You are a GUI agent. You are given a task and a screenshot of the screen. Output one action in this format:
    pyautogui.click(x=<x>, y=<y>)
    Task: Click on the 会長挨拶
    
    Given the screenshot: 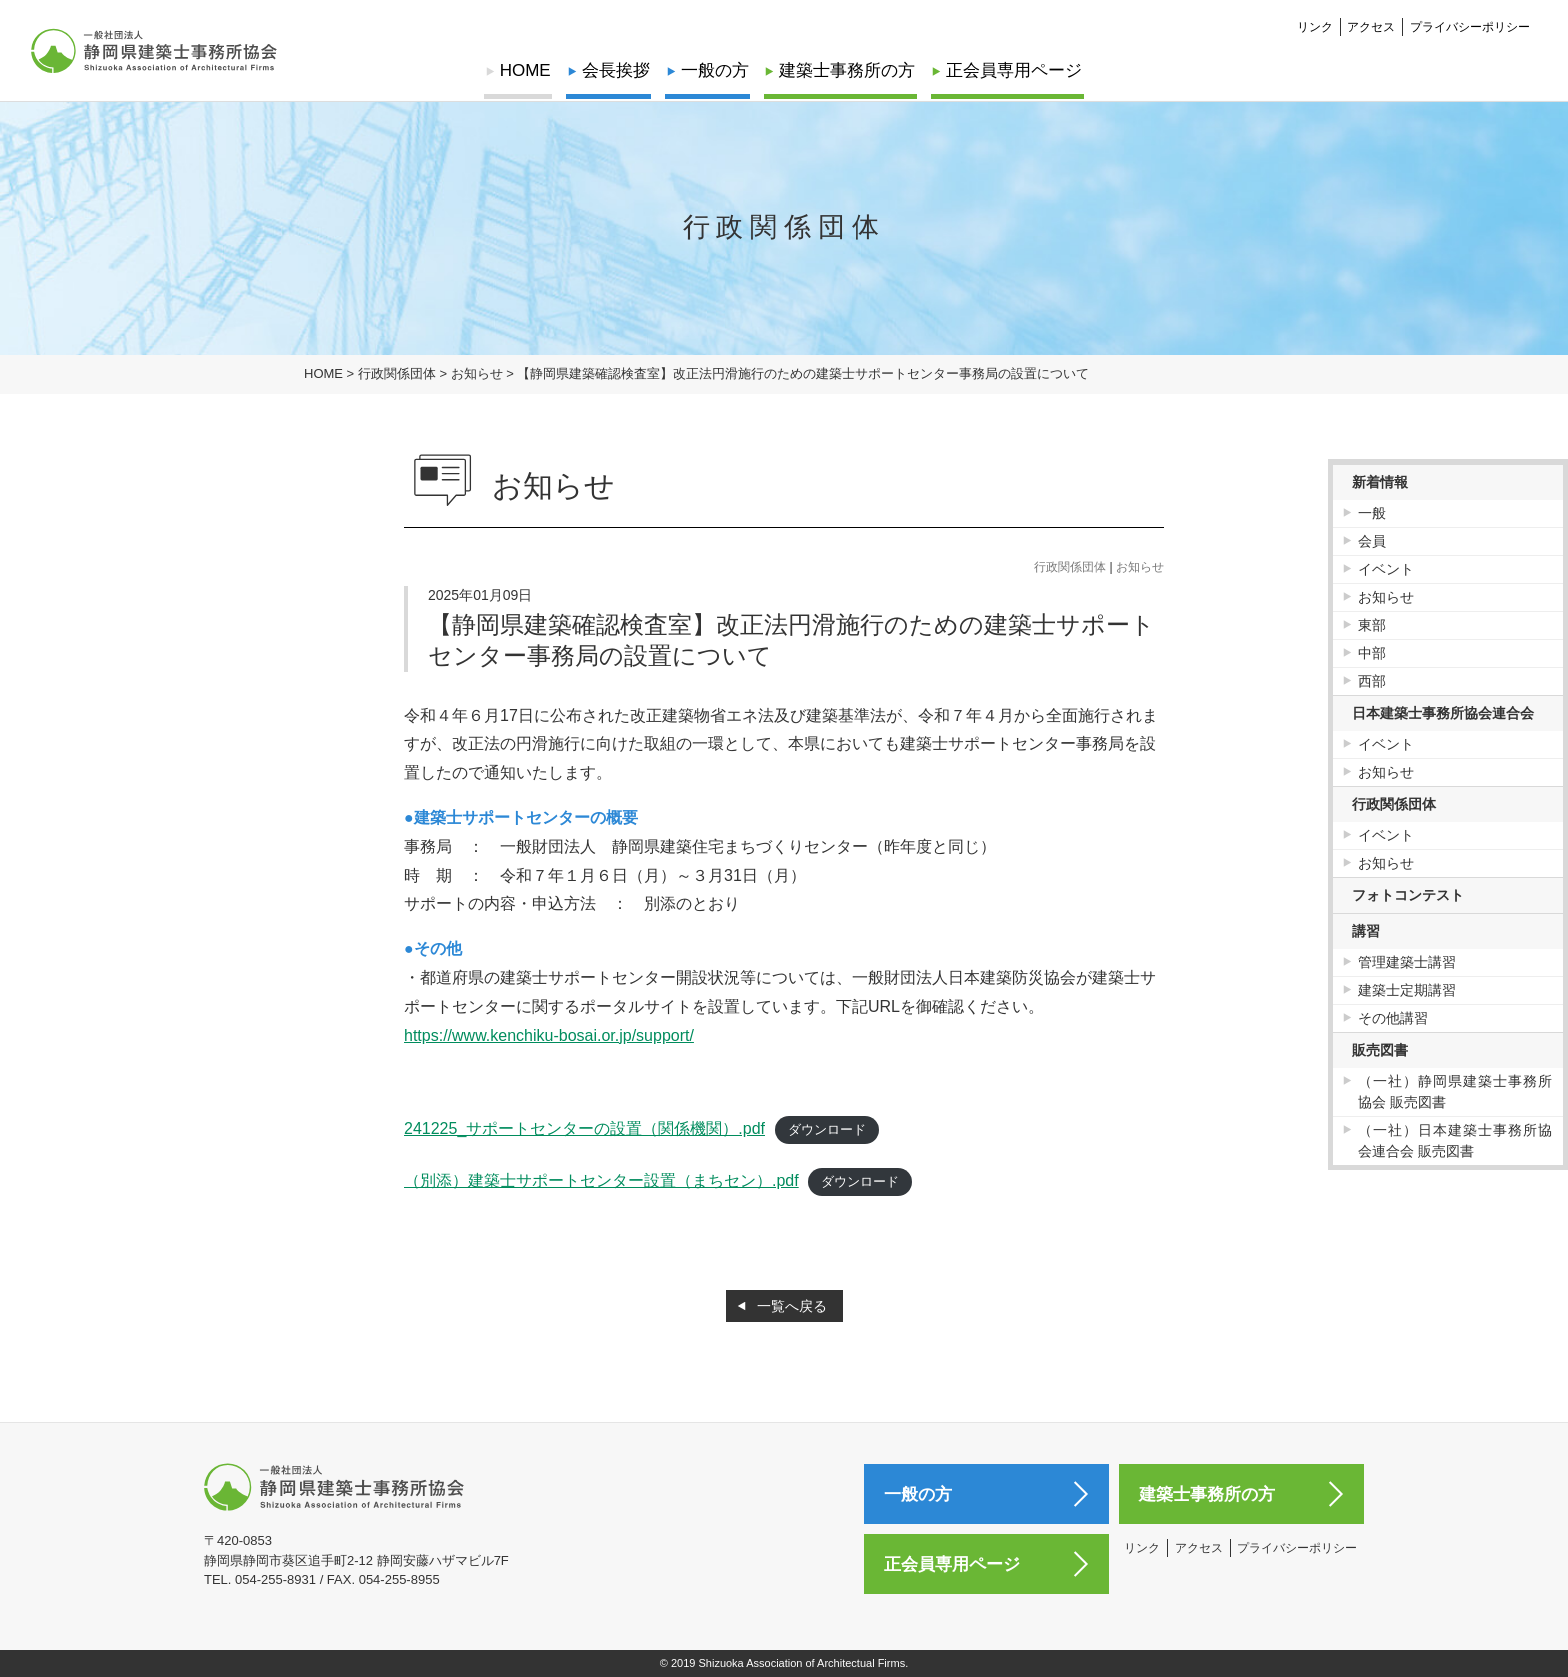 What is the action you would take?
    pyautogui.click(x=617, y=70)
    